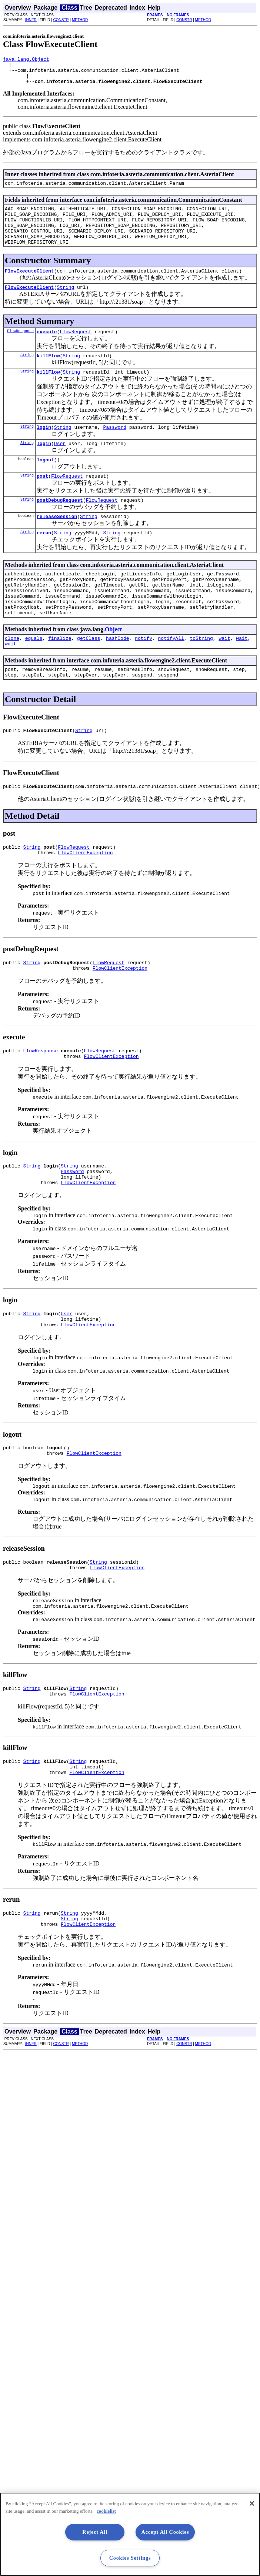  I want to click on FlowClientException, so click(85, 898).